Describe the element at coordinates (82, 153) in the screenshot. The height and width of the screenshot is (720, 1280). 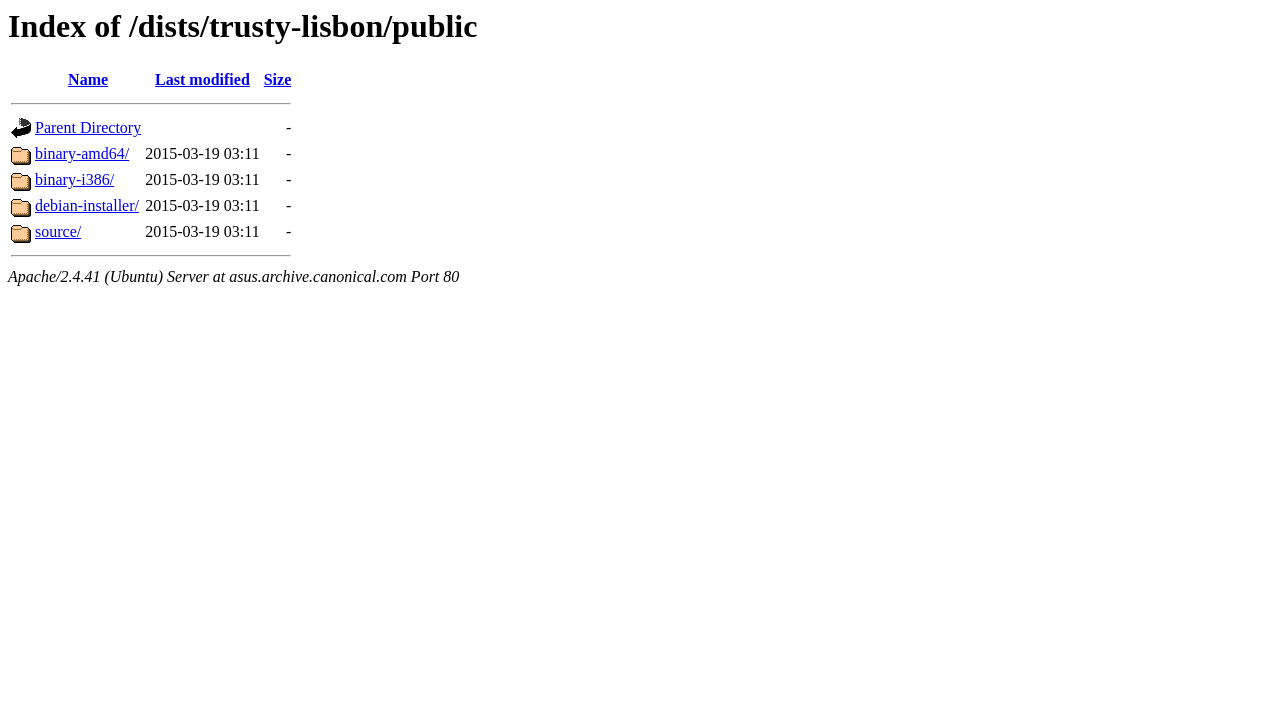
I see `binary-amd64/` at that location.